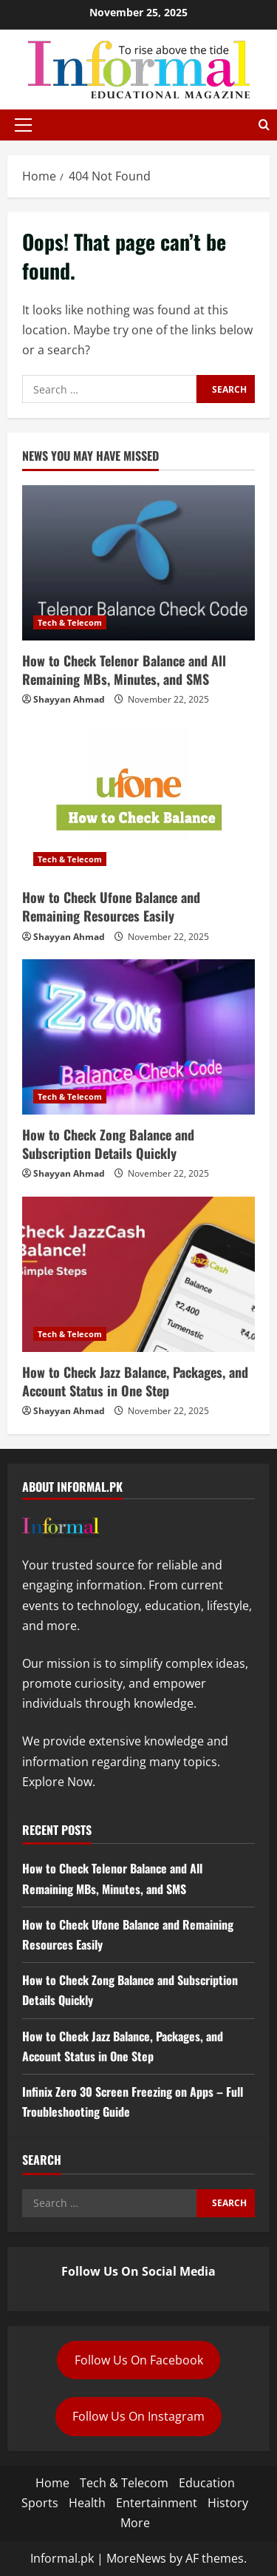  What do you see at coordinates (136, 2558) in the screenshot?
I see `MoreNews` at bounding box center [136, 2558].